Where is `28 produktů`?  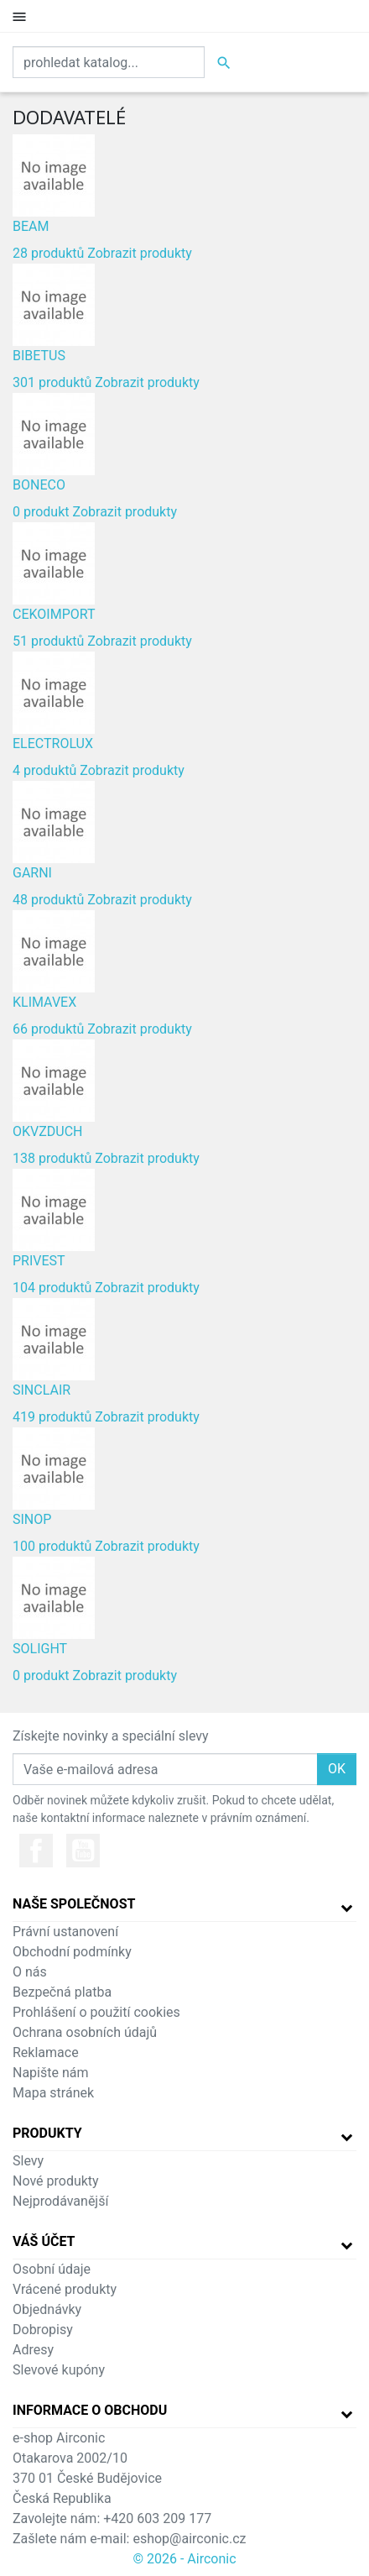
28 produktů is located at coordinates (48, 253).